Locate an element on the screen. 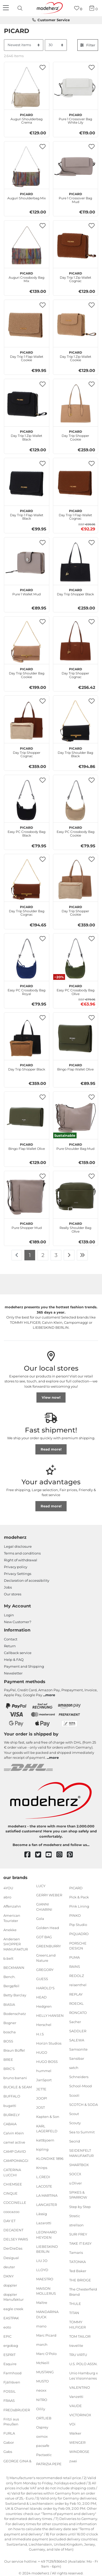 This screenshot has height=2576, width=102. Login is located at coordinates (9, 1615).